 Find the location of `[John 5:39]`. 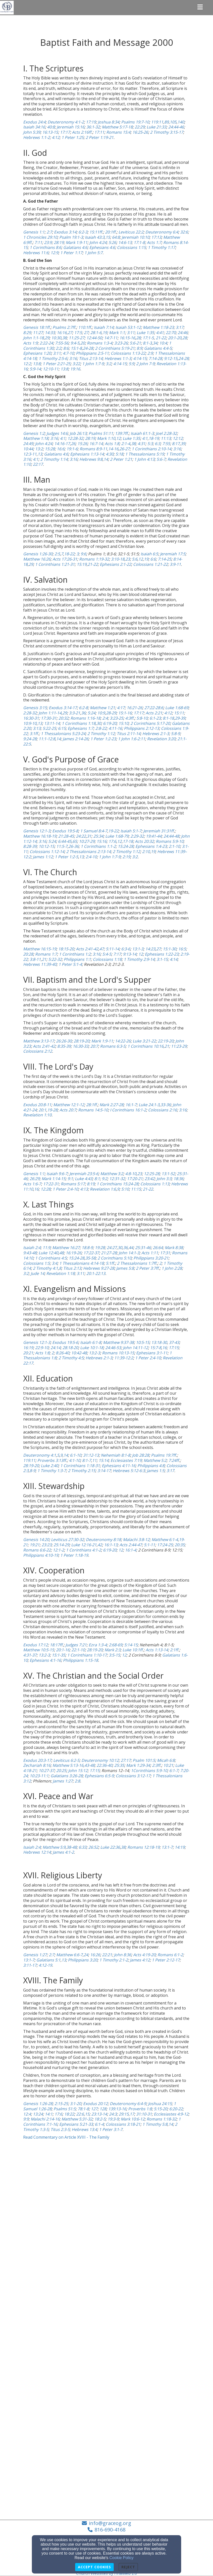

[John 5:39] is located at coordinates (31, 132).